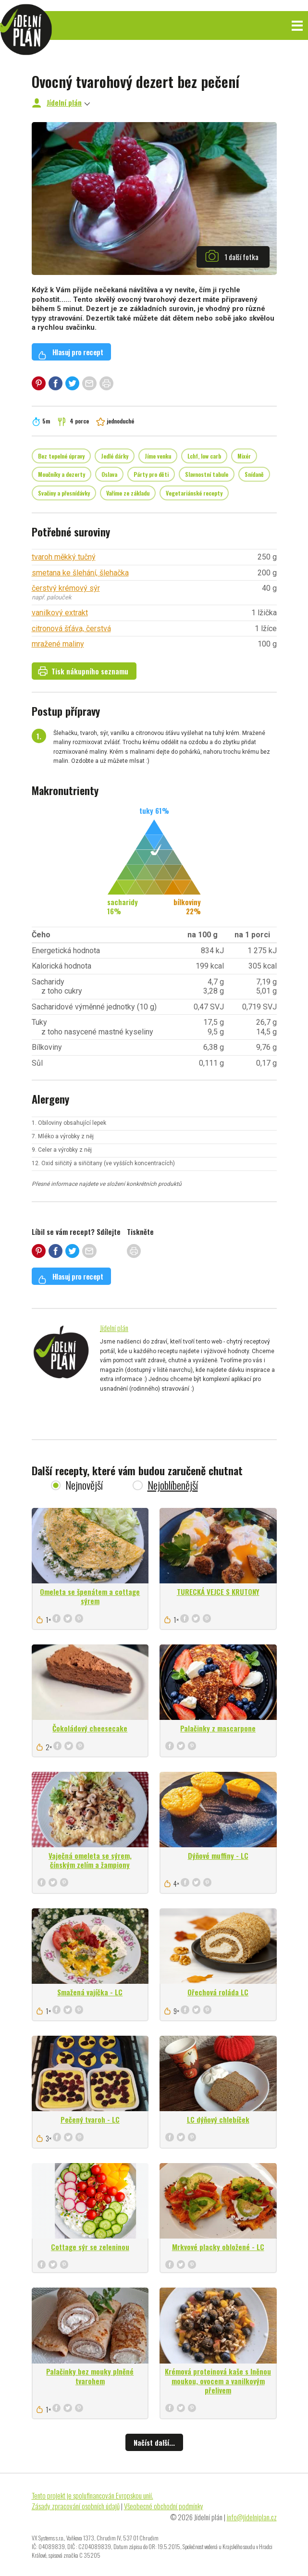 The height and width of the screenshot is (2576, 308). What do you see at coordinates (58, 643) in the screenshot?
I see `mražené maliny` at bounding box center [58, 643].